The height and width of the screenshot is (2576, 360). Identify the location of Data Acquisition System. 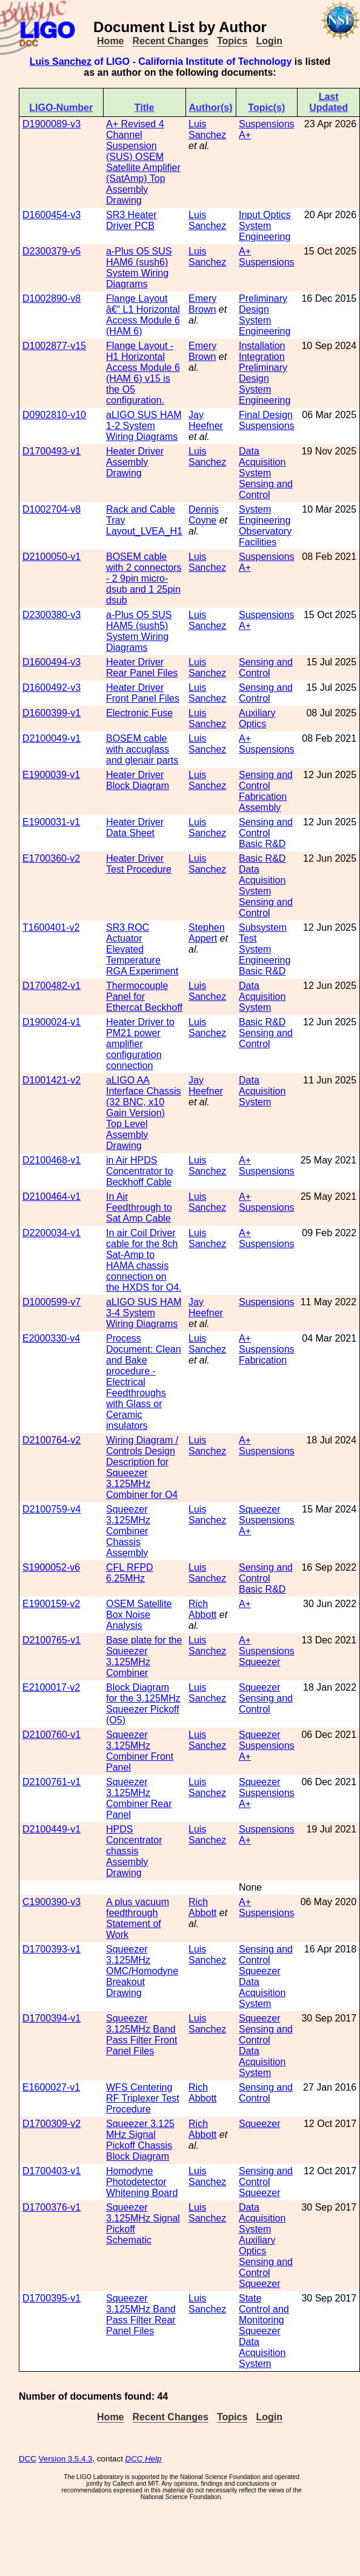
(262, 462).